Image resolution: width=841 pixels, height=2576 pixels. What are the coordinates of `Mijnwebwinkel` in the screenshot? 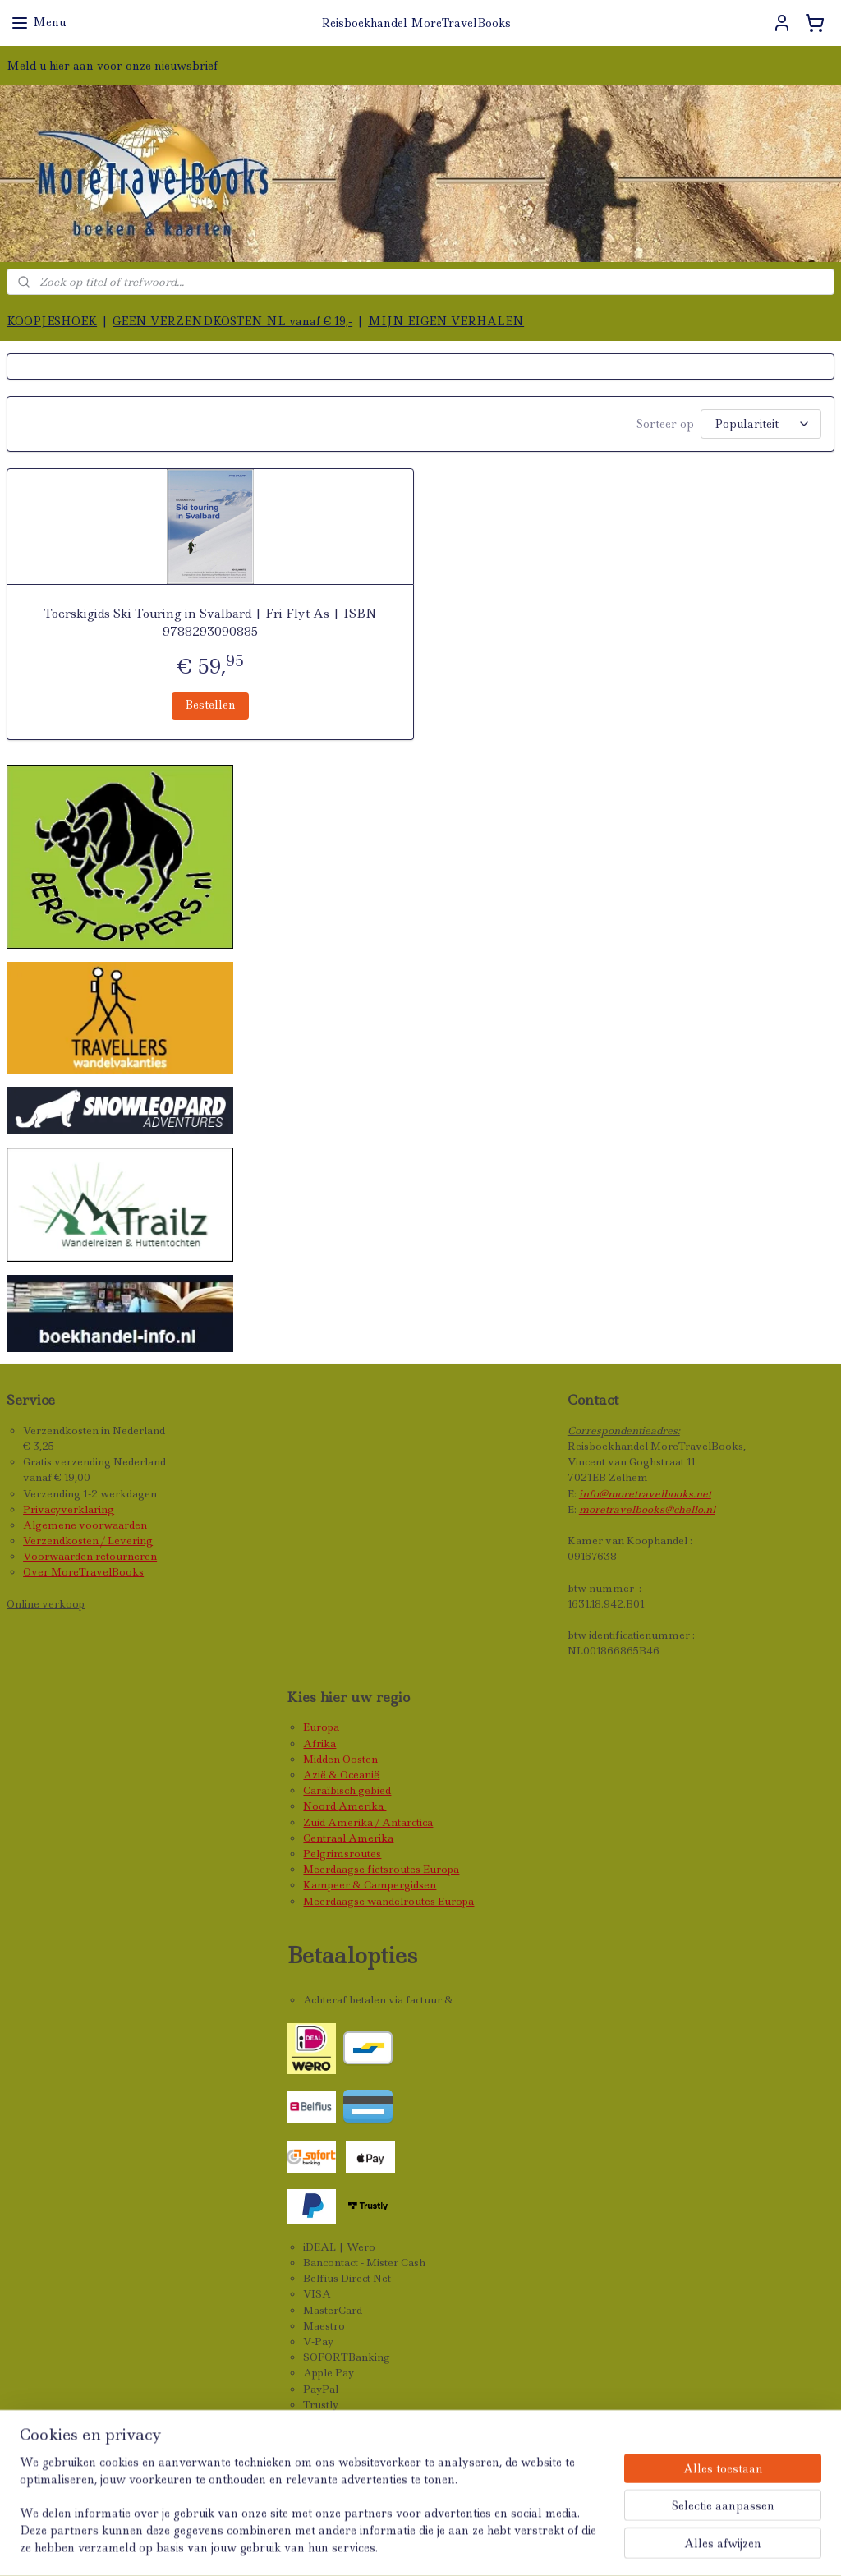 It's located at (657, 2545).